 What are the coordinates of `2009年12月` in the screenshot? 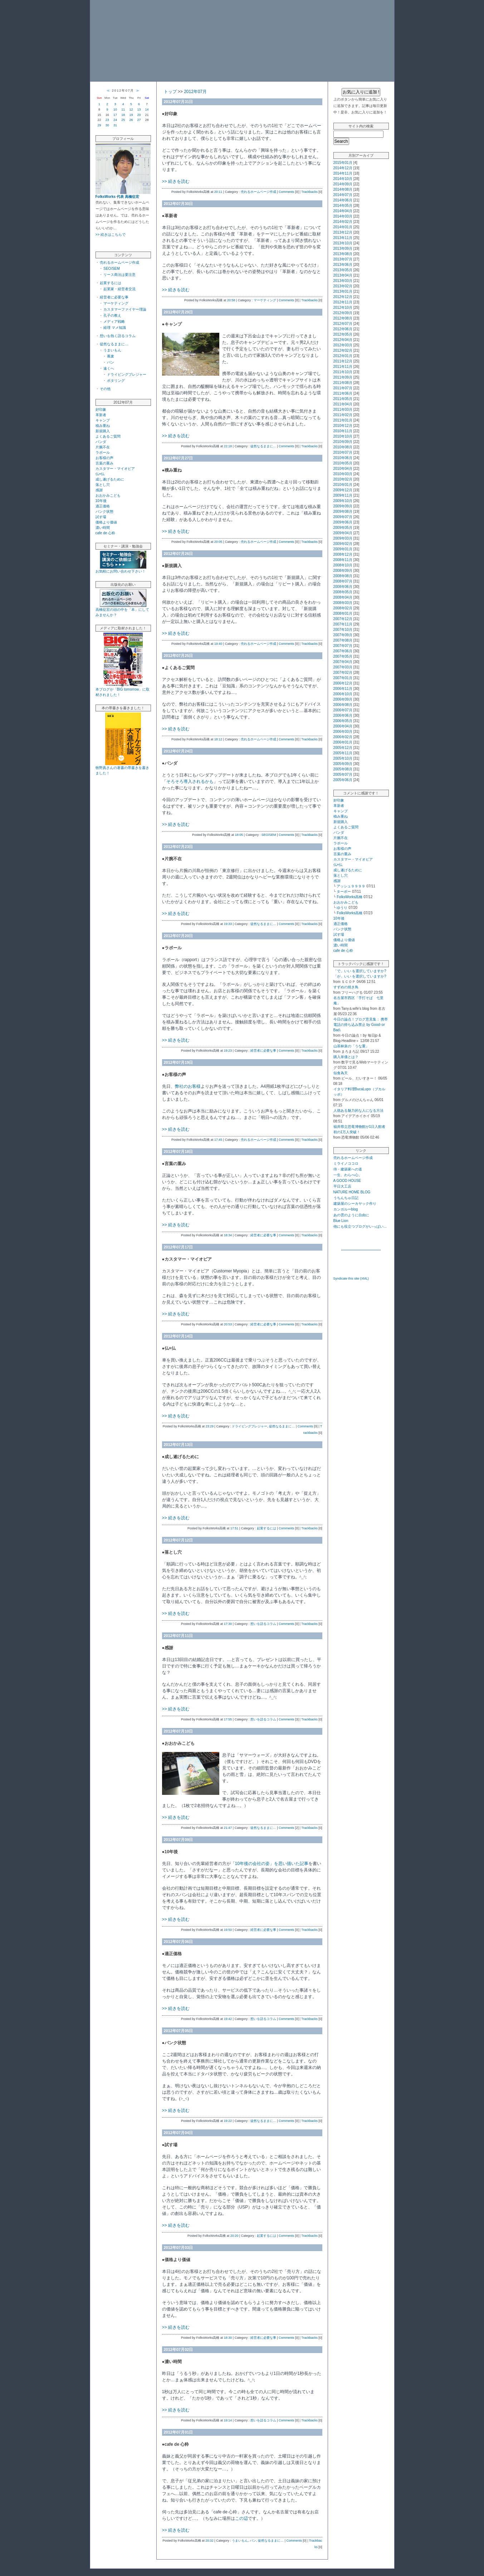 It's located at (342, 490).